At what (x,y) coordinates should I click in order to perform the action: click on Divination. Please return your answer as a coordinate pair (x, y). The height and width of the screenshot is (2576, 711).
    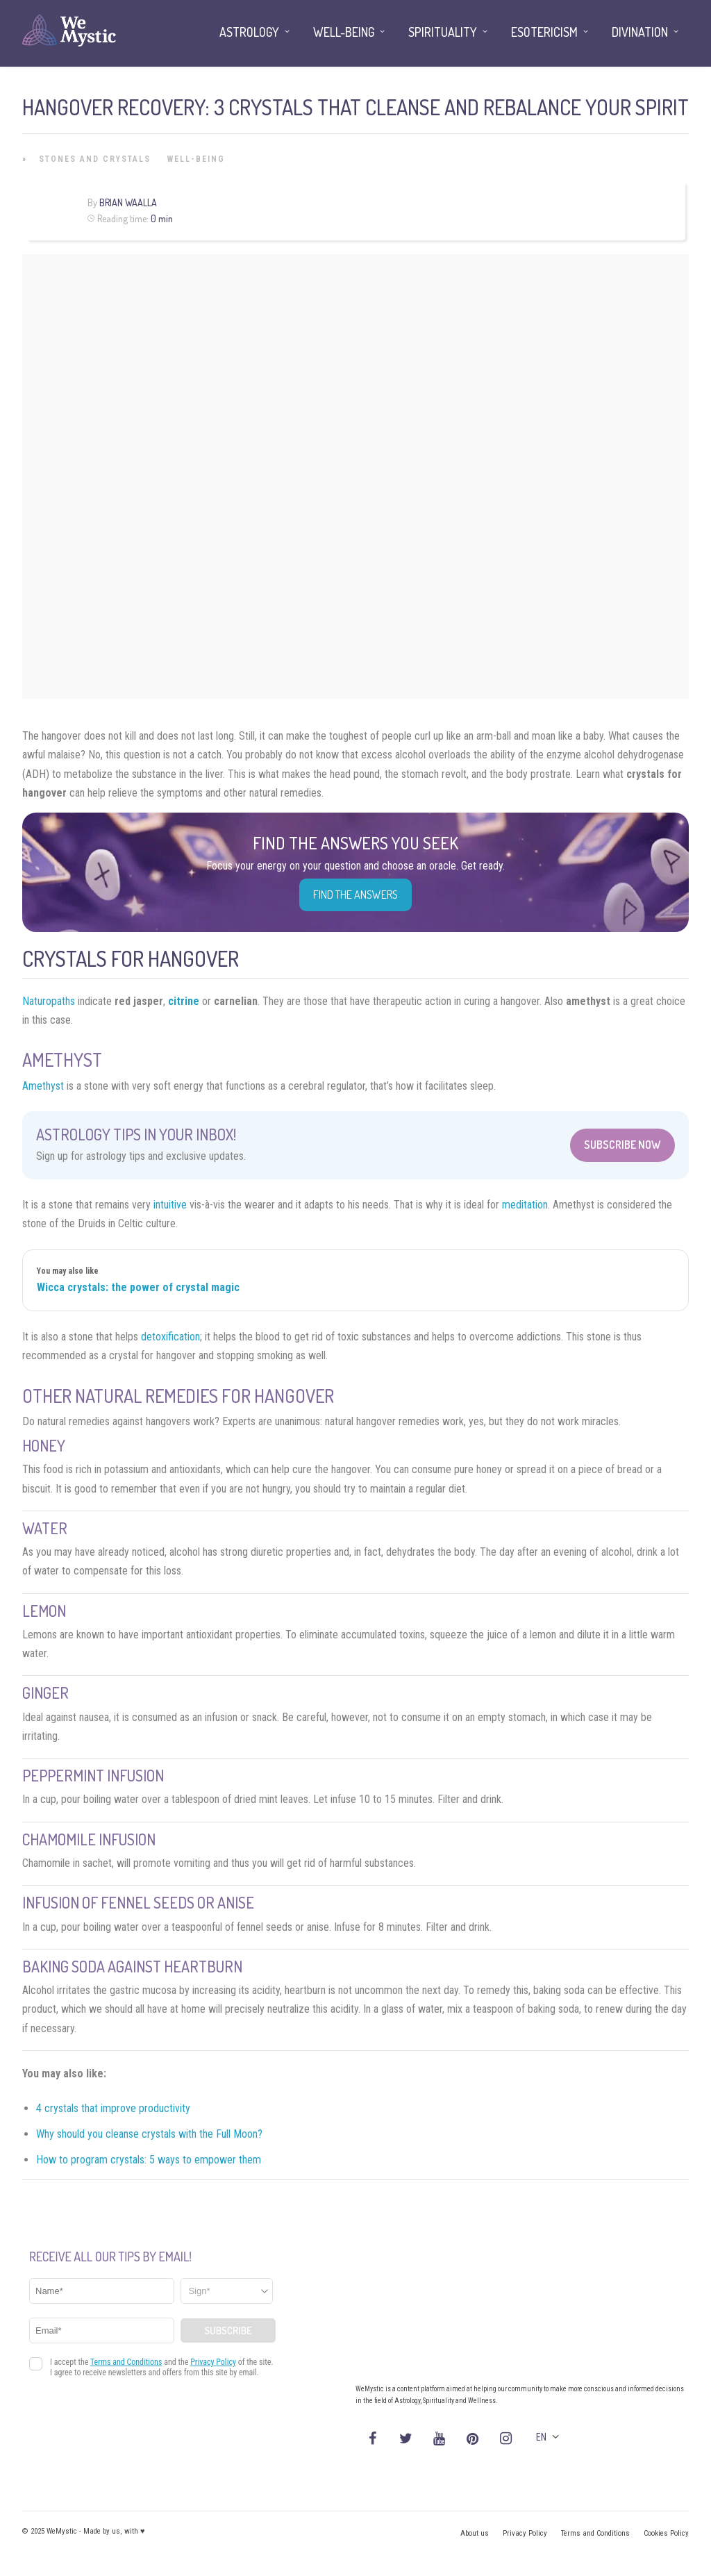
    Looking at the image, I should click on (640, 32).